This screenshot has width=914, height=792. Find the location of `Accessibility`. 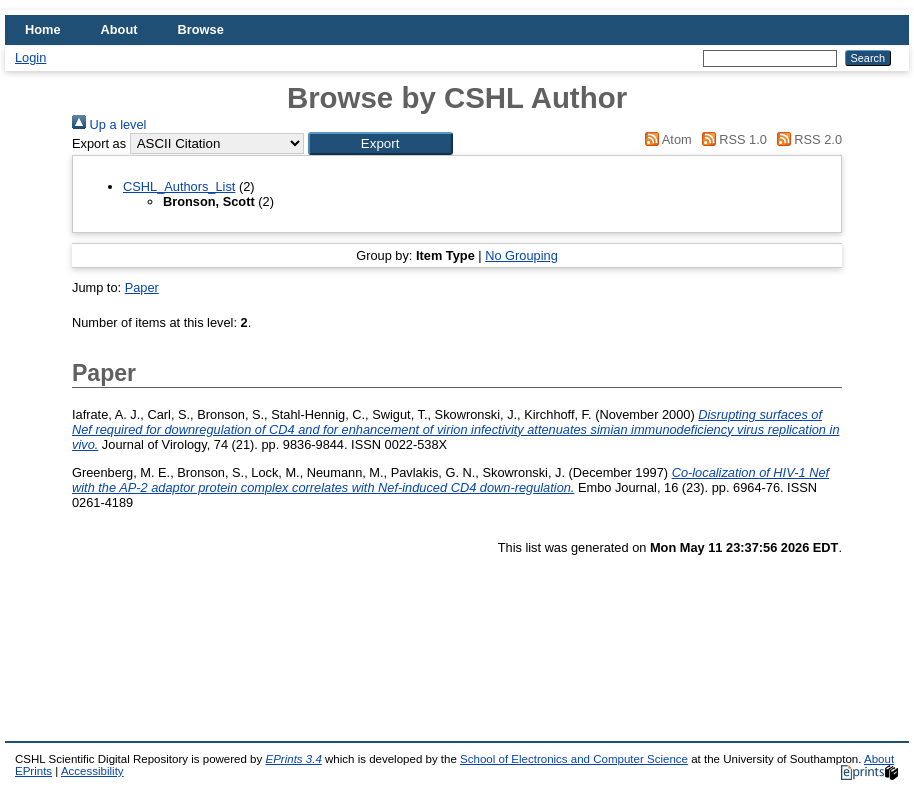

Accessibility is located at coordinates (92, 771).